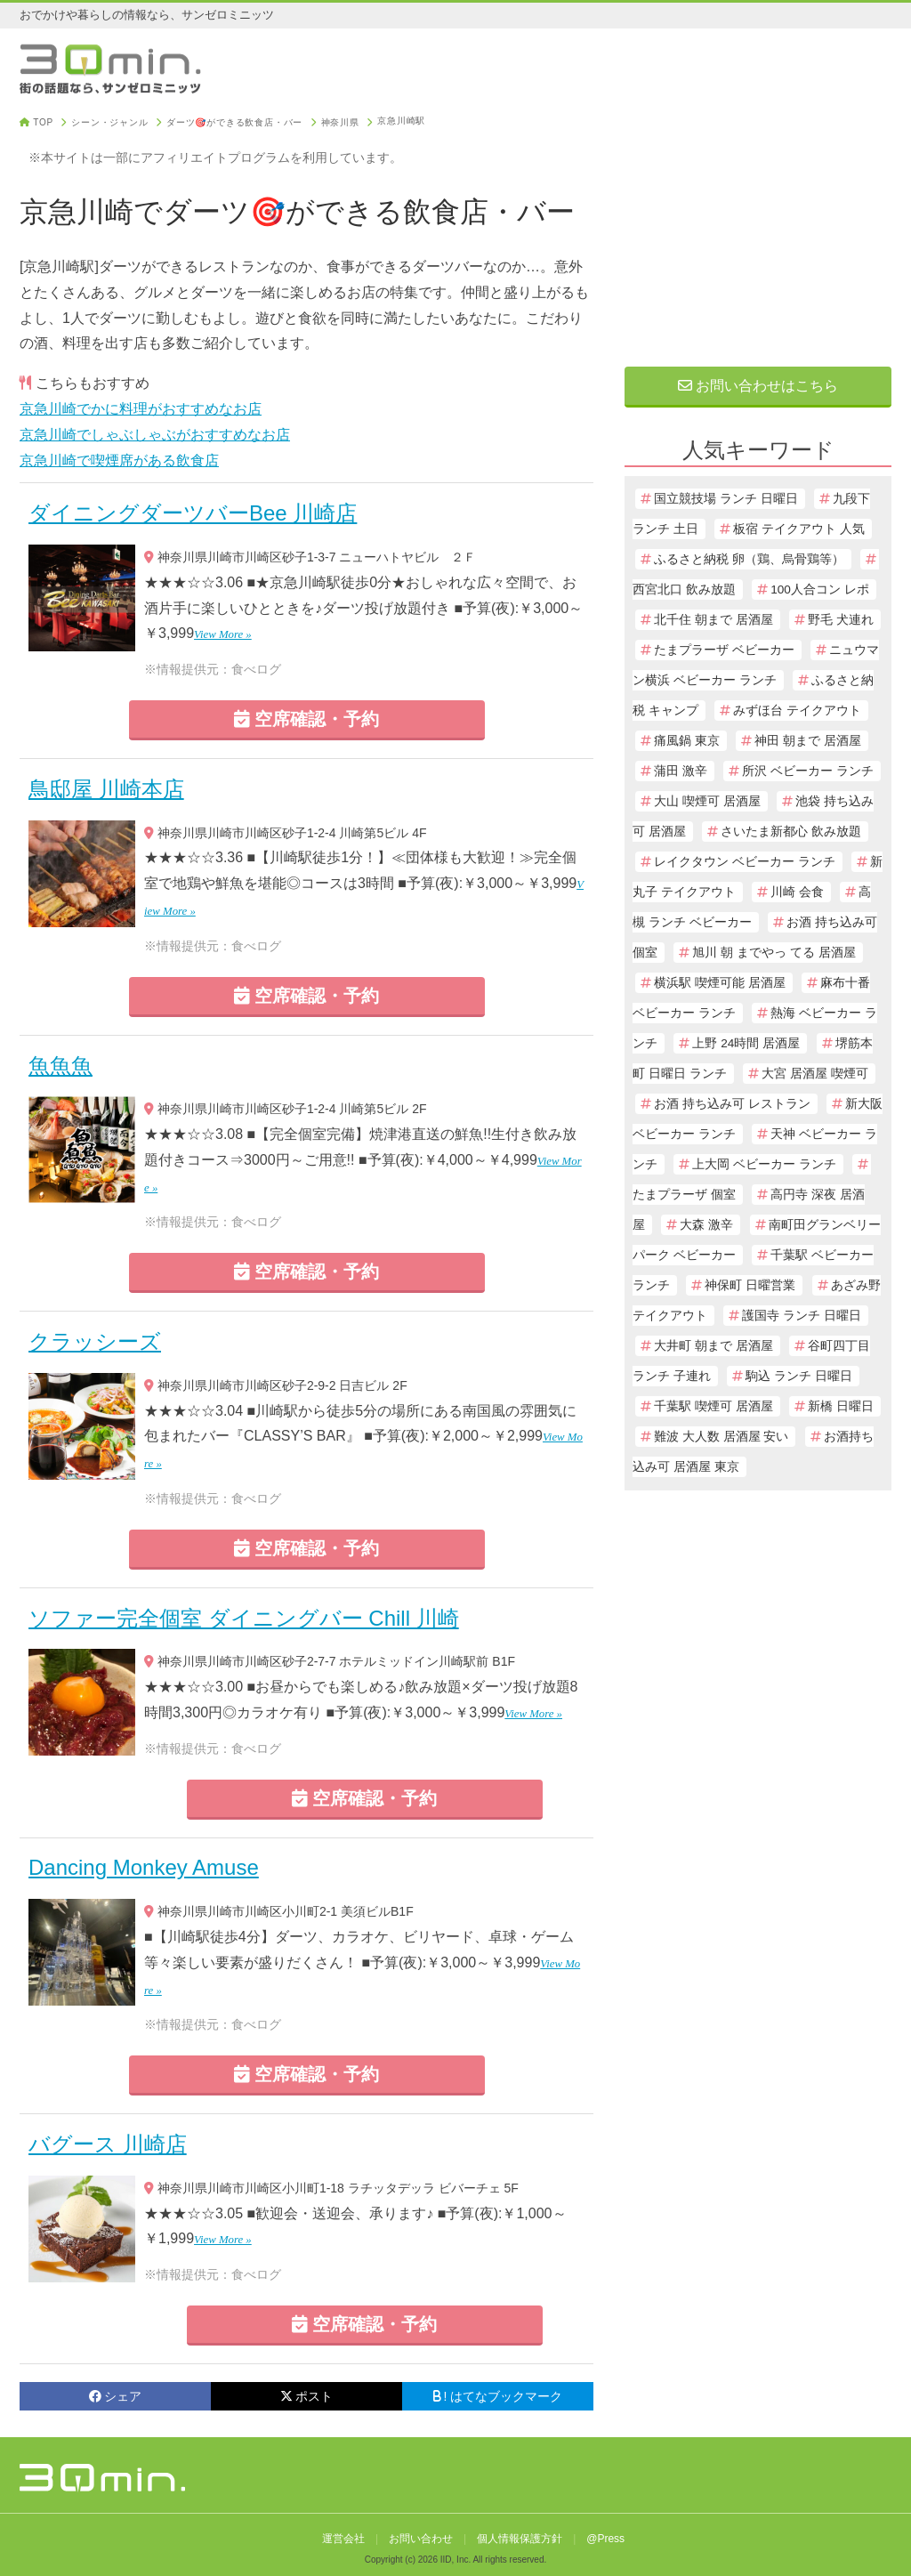 Image resolution: width=911 pixels, height=2576 pixels. Describe the element at coordinates (721, 1436) in the screenshot. I see `難波 大人数 居酒屋 安い` at that location.